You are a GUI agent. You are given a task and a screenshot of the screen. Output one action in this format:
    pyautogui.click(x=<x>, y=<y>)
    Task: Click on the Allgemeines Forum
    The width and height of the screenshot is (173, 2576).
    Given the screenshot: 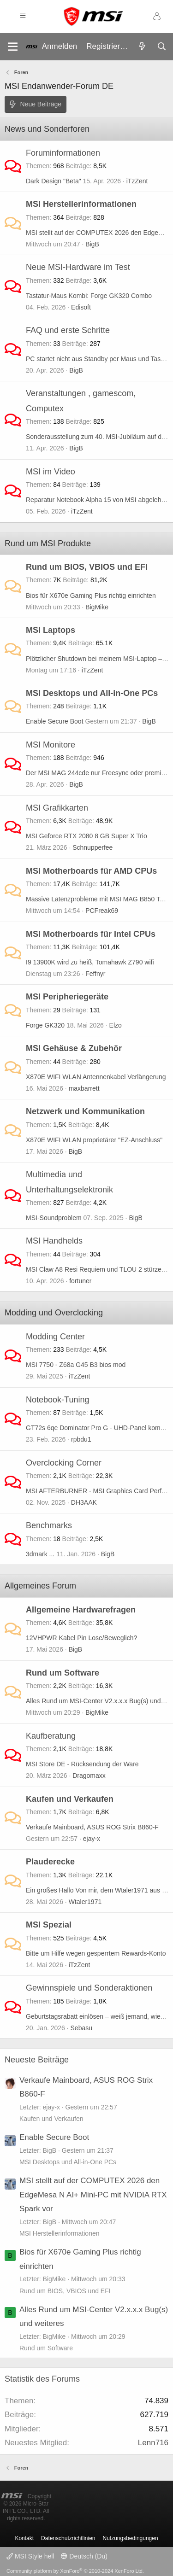 What is the action you would take?
    pyautogui.click(x=40, y=1585)
    